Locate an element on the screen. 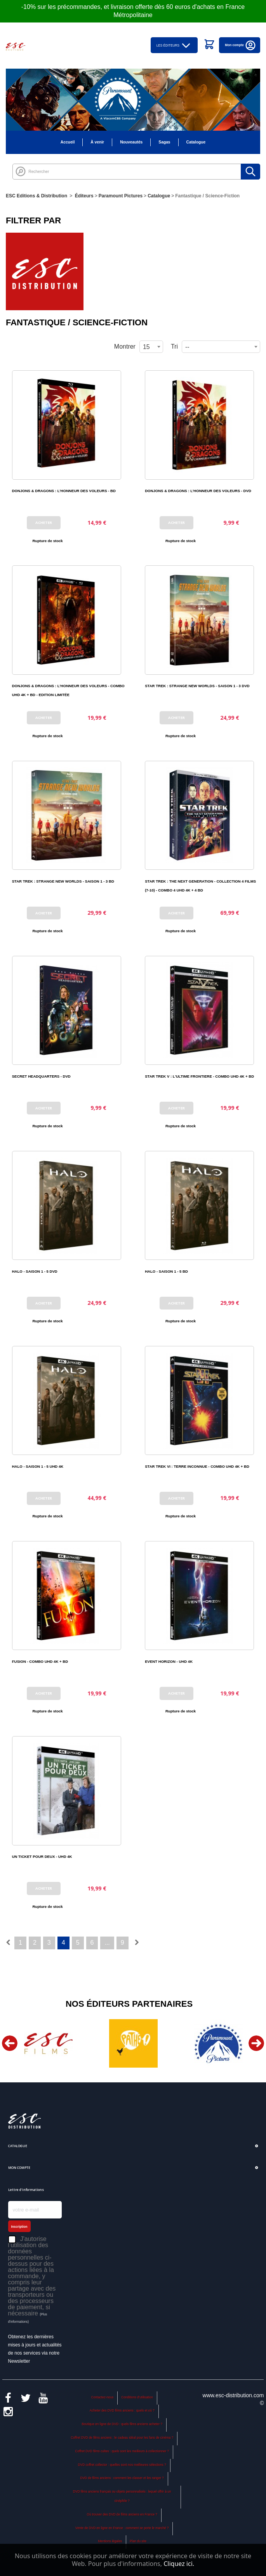 The image size is (266, 2576). Accueil is located at coordinates (68, 142).